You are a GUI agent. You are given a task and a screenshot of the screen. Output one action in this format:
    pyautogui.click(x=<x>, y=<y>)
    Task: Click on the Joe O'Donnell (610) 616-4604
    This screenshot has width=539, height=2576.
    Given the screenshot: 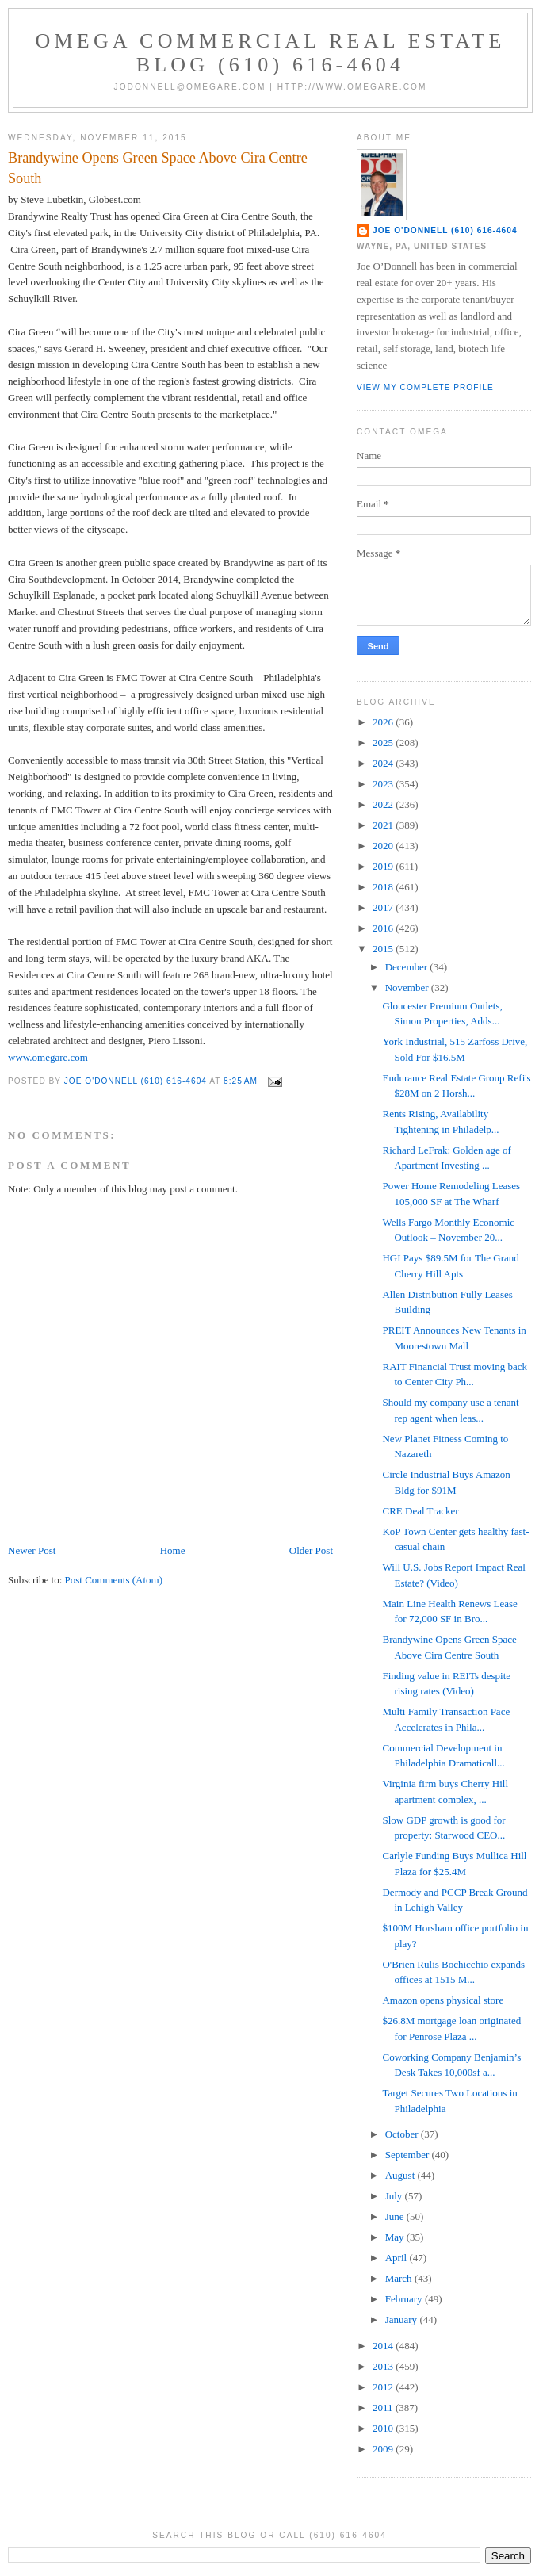 What is the action you would take?
    pyautogui.click(x=445, y=230)
    